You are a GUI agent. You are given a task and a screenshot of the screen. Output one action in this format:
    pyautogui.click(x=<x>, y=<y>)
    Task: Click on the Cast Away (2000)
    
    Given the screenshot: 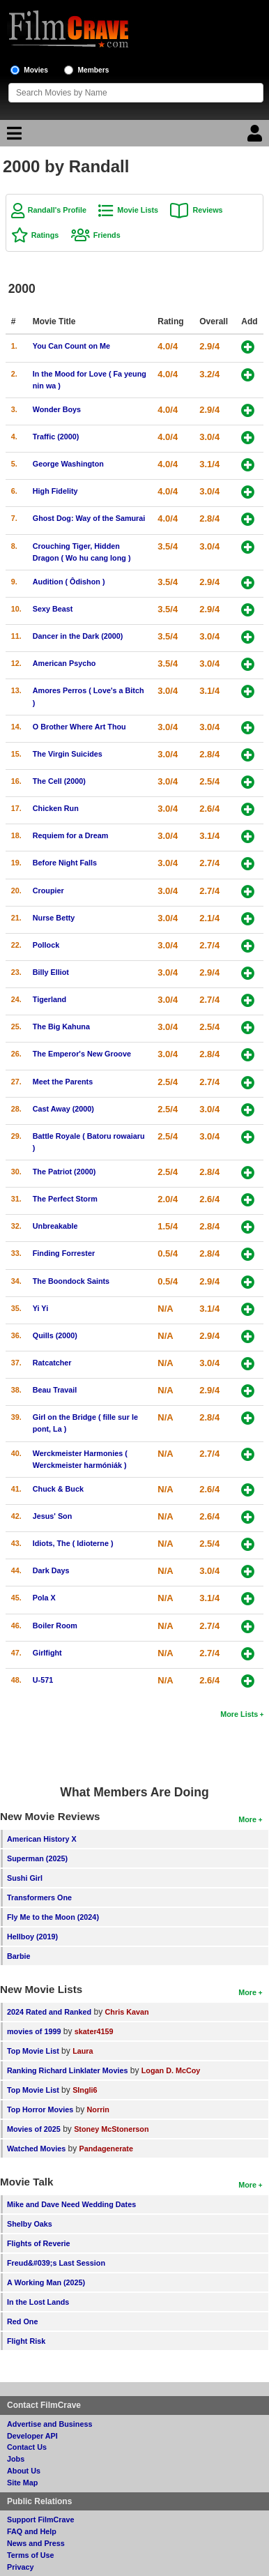 What is the action you would take?
    pyautogui.click(x=63, y=1109)
    